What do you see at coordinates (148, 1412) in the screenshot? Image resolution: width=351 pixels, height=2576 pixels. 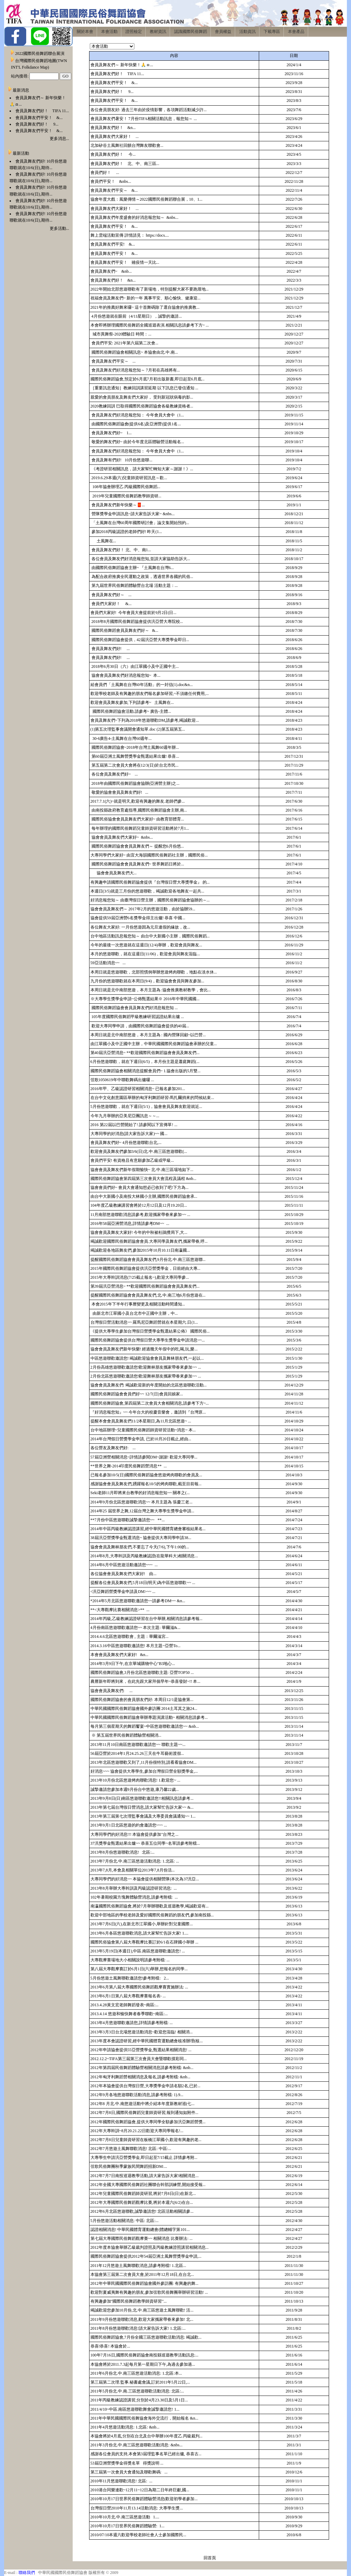 I see `『好消息報您知』~~ 今年台大的校慶音樂會，邀請到『台灣原...` at bounding box center [148, 1412].